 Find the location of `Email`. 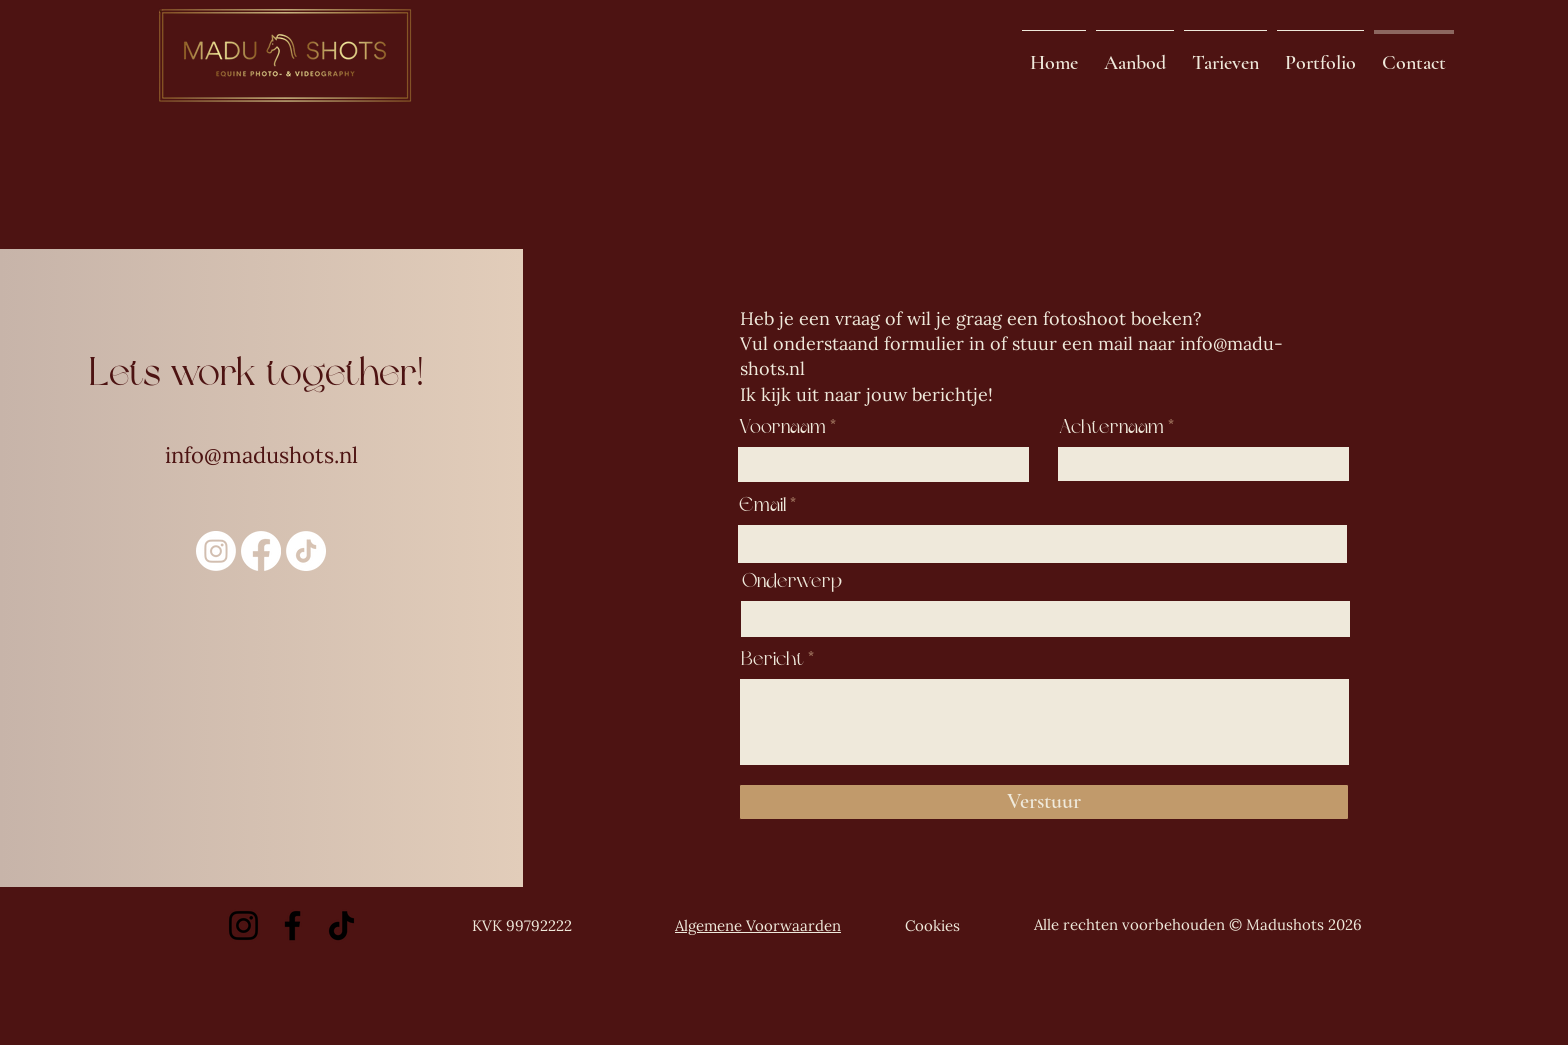

Email is located at coordinates (762, 505).